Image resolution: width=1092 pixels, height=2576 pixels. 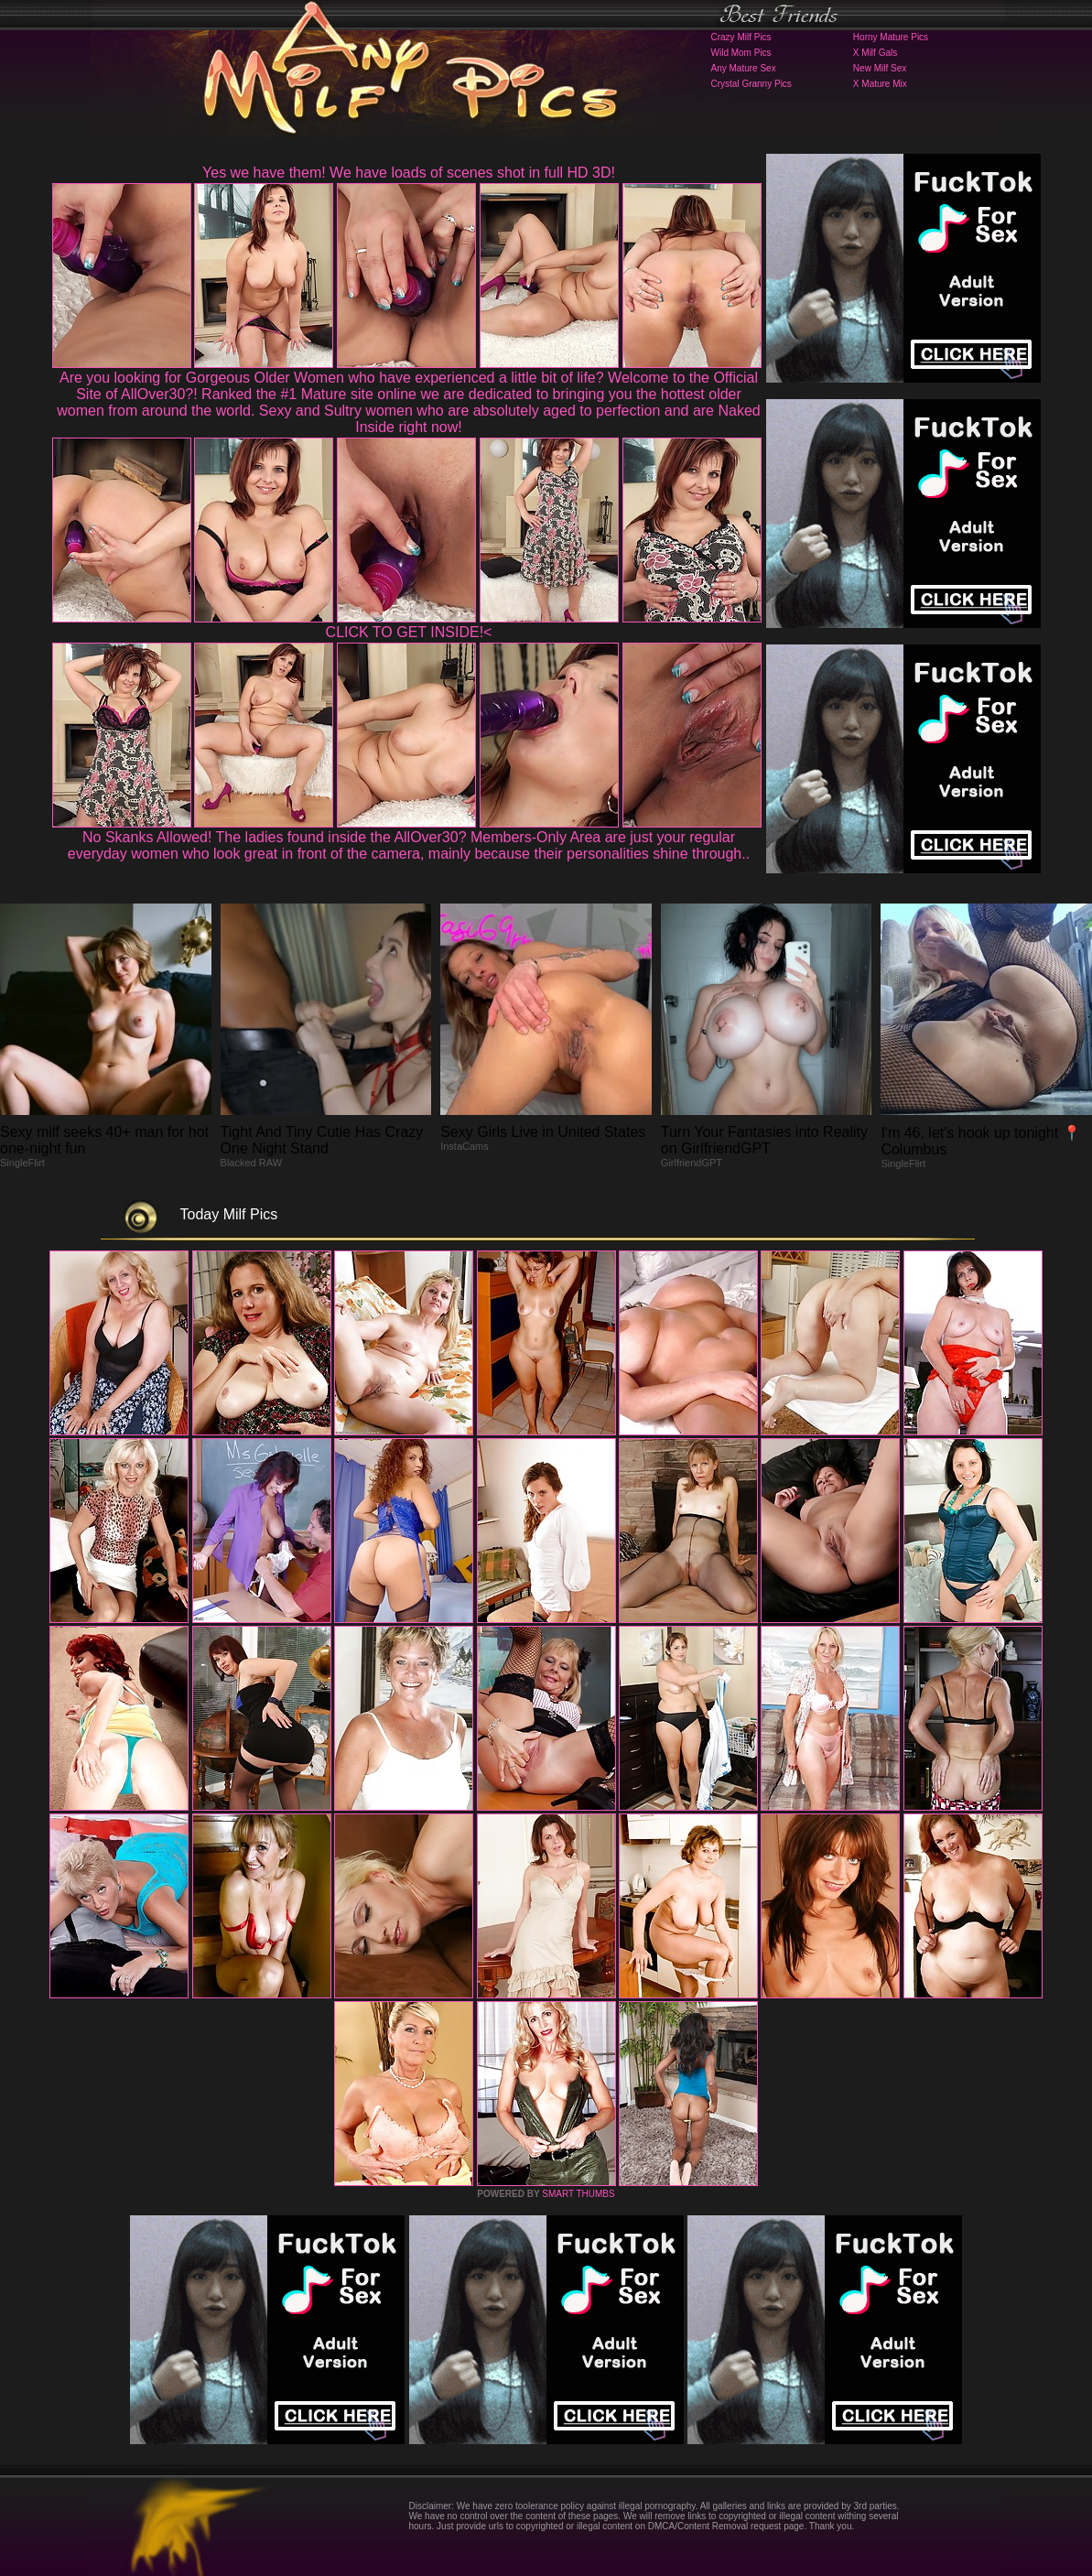 What do you see at coordinates (751, 84) in the screenshot?
I see `Crystal Granny Pics` at bounding box center [751, 84].